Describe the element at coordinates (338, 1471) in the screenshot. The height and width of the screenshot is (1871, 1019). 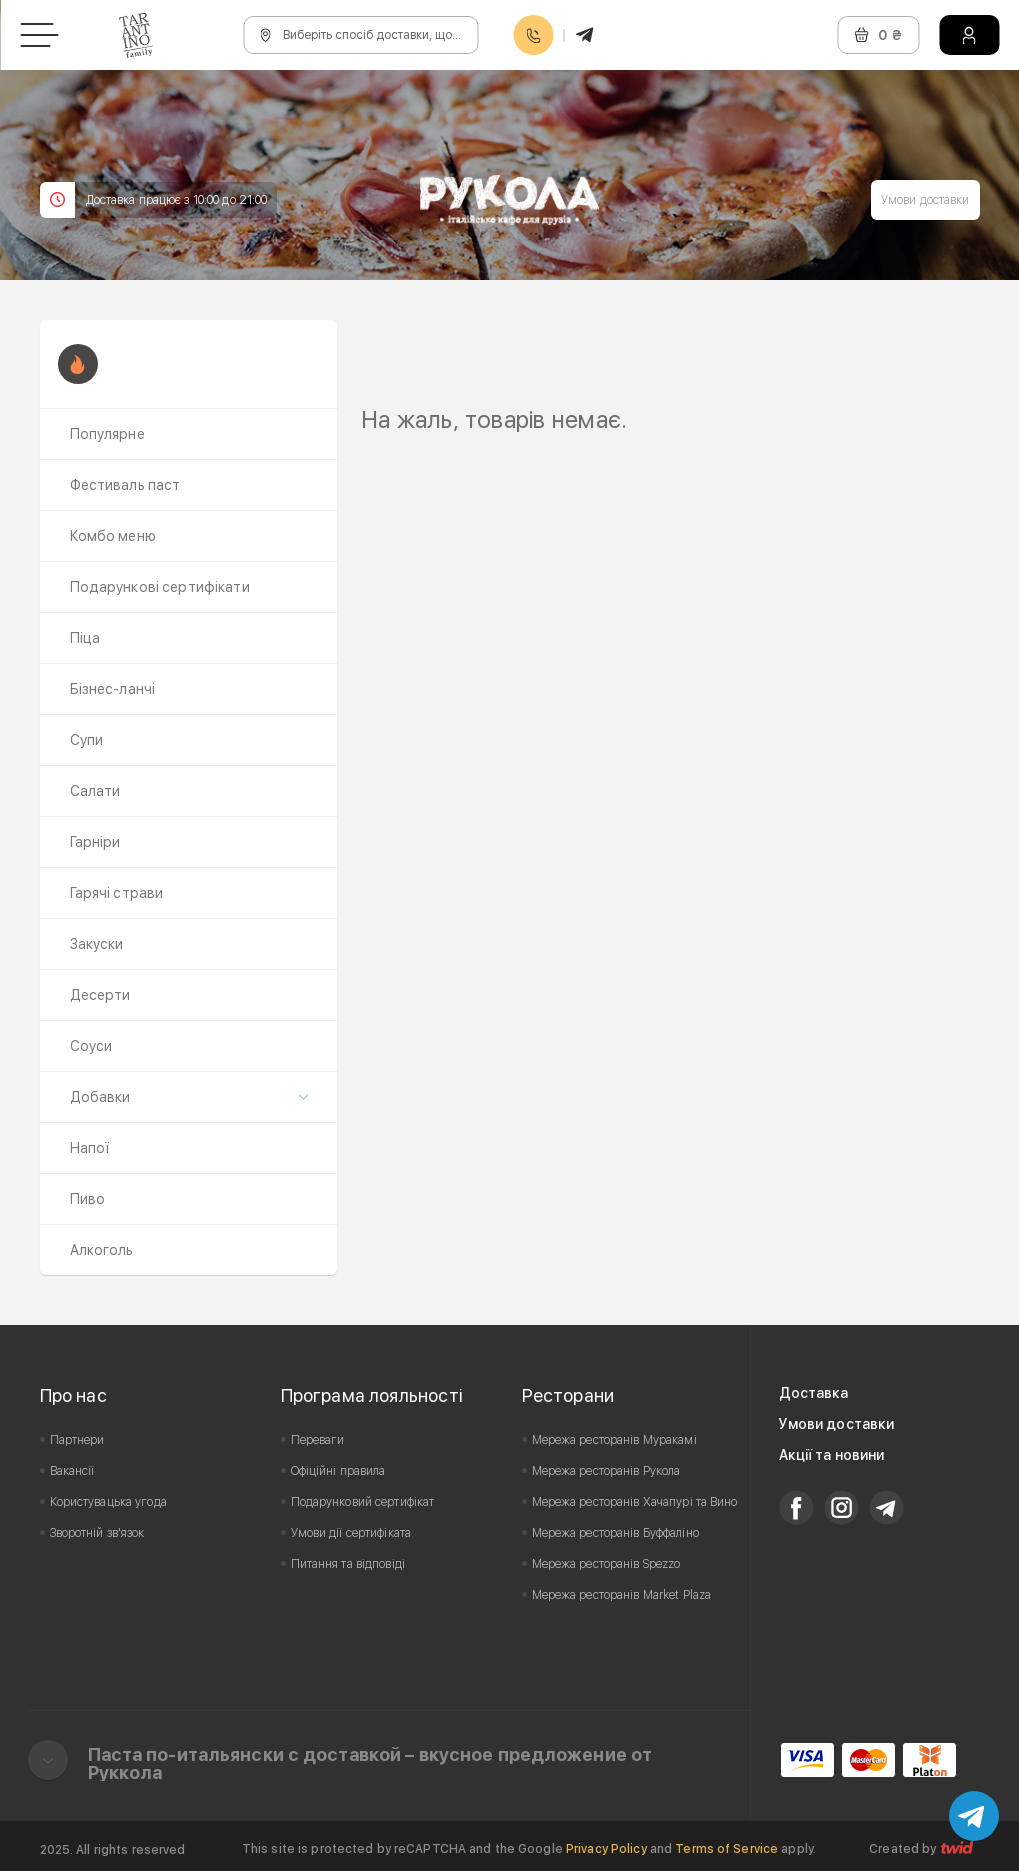
I see `Офіційні правила` at that location.